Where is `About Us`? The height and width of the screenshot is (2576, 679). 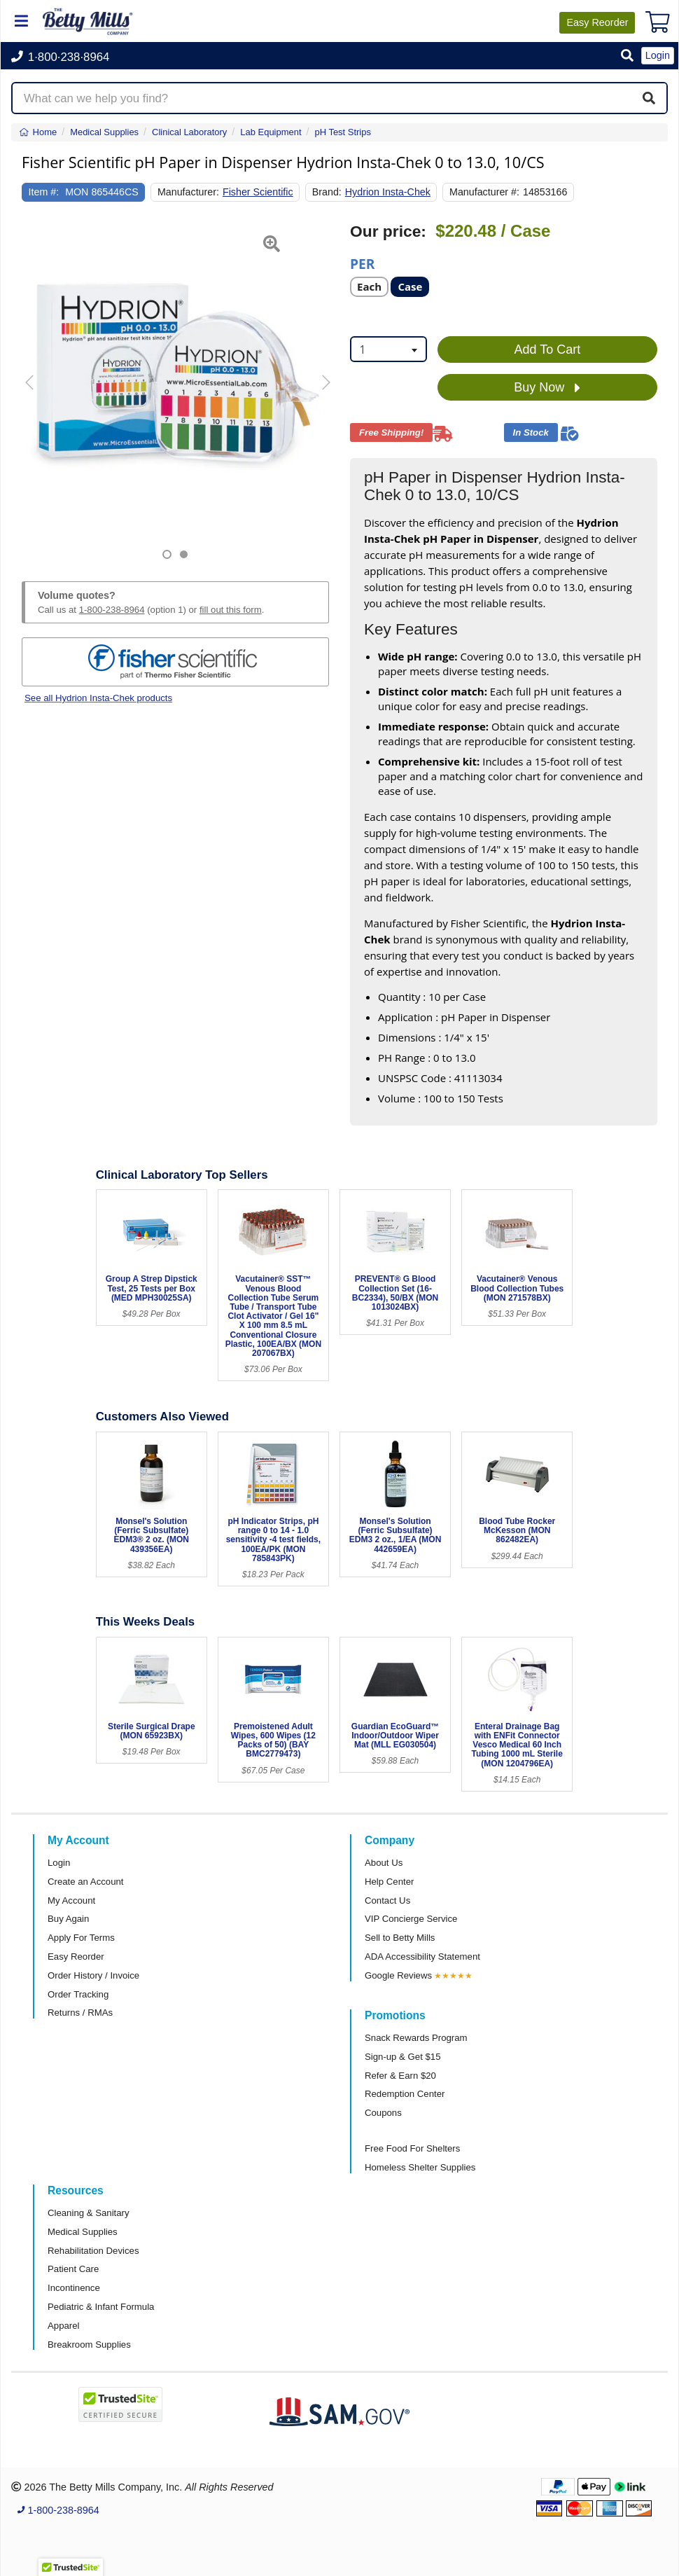 About Us is located at coordinates (383, 1862).